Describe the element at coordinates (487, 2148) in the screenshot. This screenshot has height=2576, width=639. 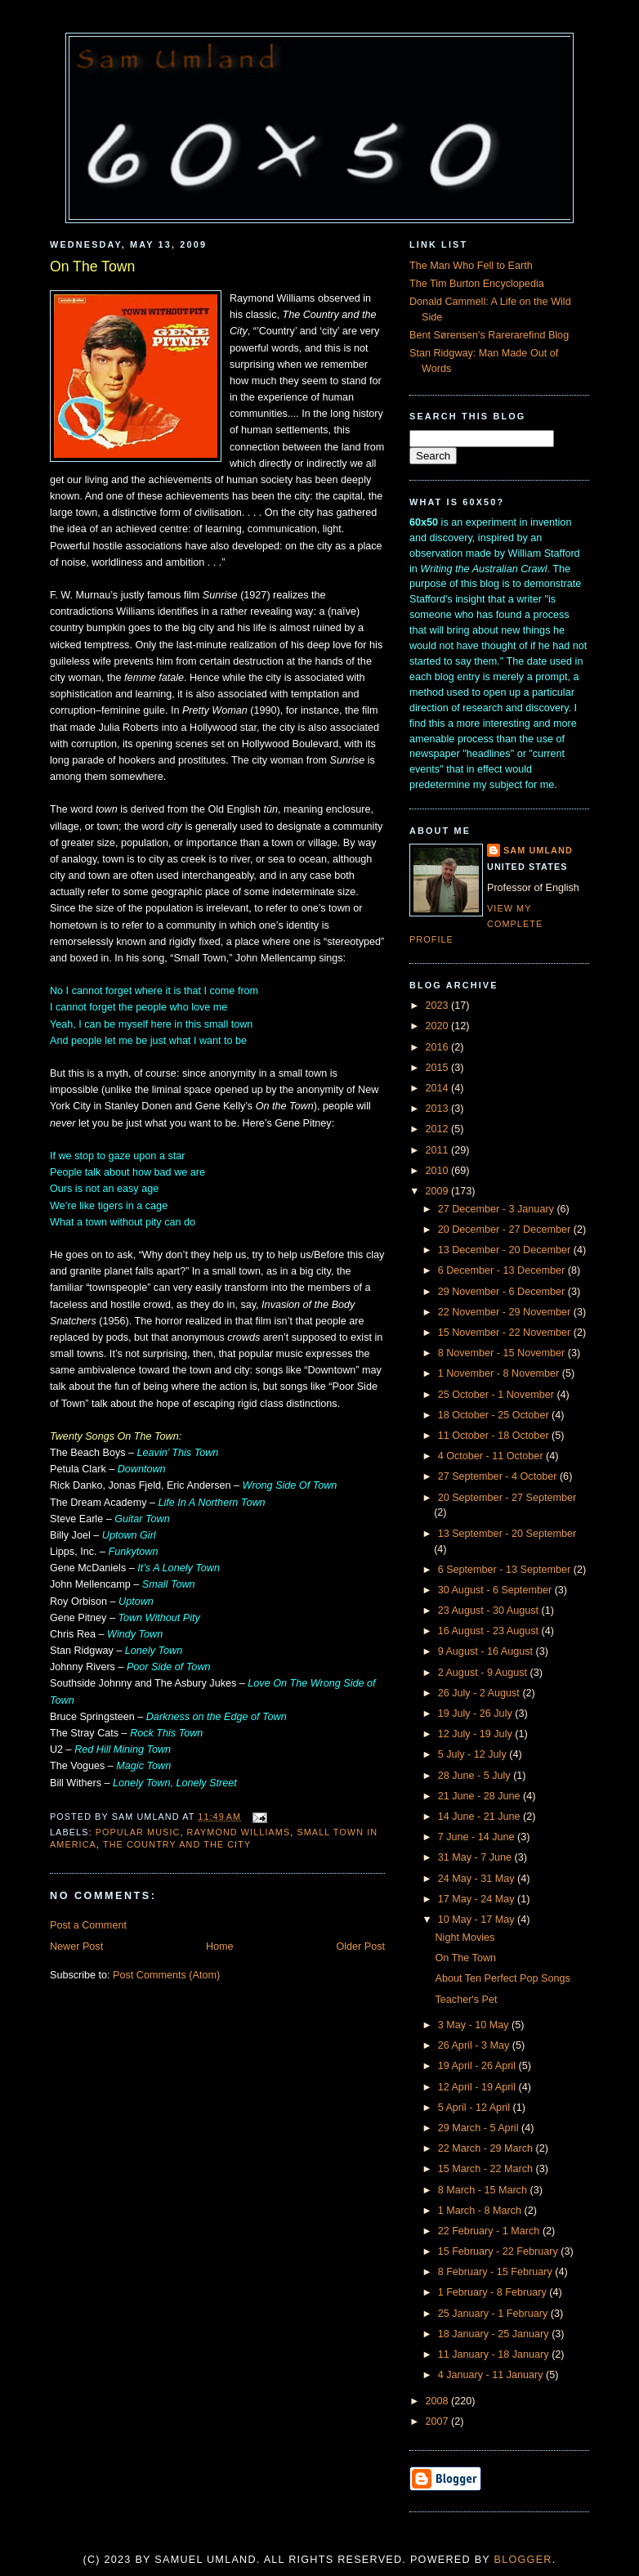
I see `22 March - 29 March` at that location.